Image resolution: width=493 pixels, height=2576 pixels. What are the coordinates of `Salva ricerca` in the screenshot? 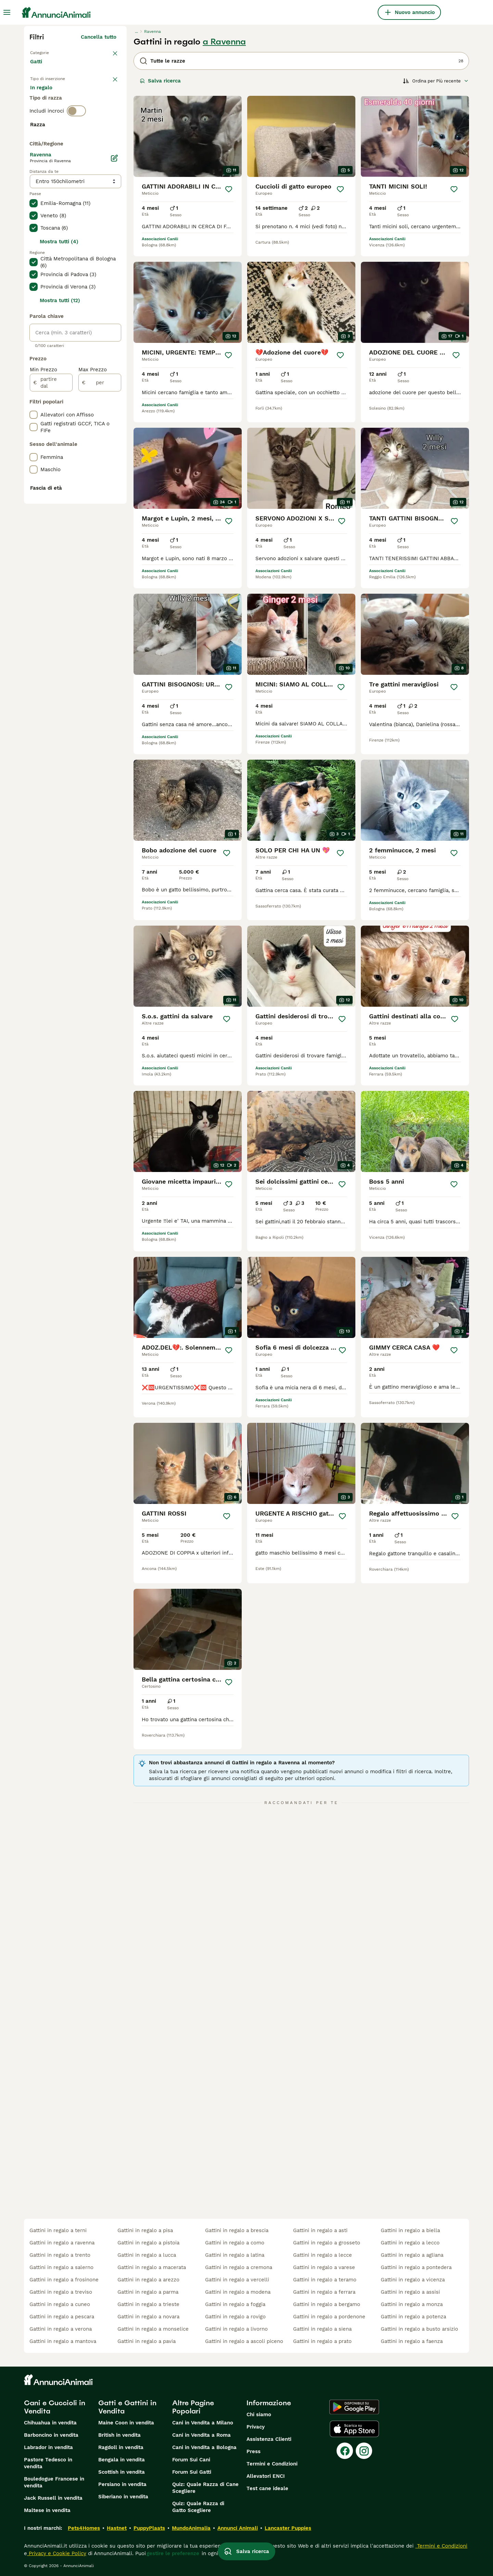 It's located at (160, 81).